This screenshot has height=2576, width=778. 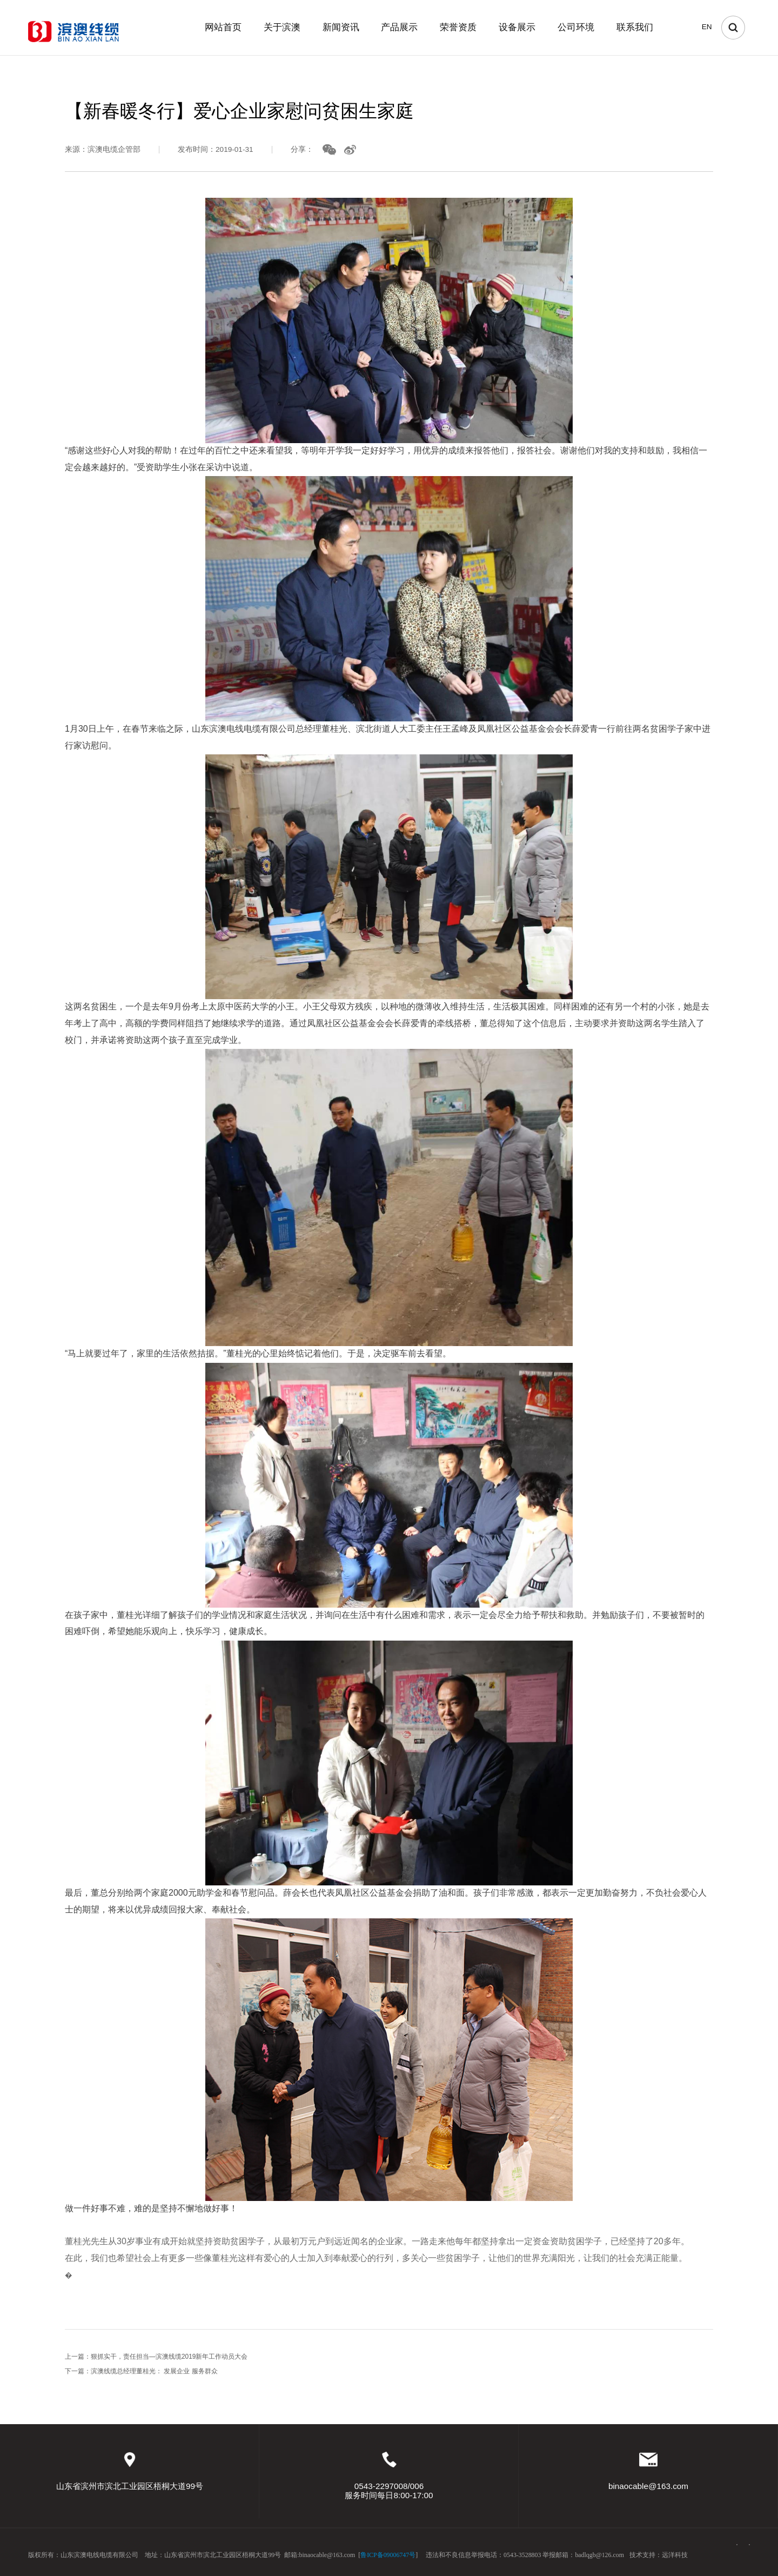 What do you see at coordinates (223, 27) in the screenshot?
I see `网站首页` at bounding box center [223, 27].